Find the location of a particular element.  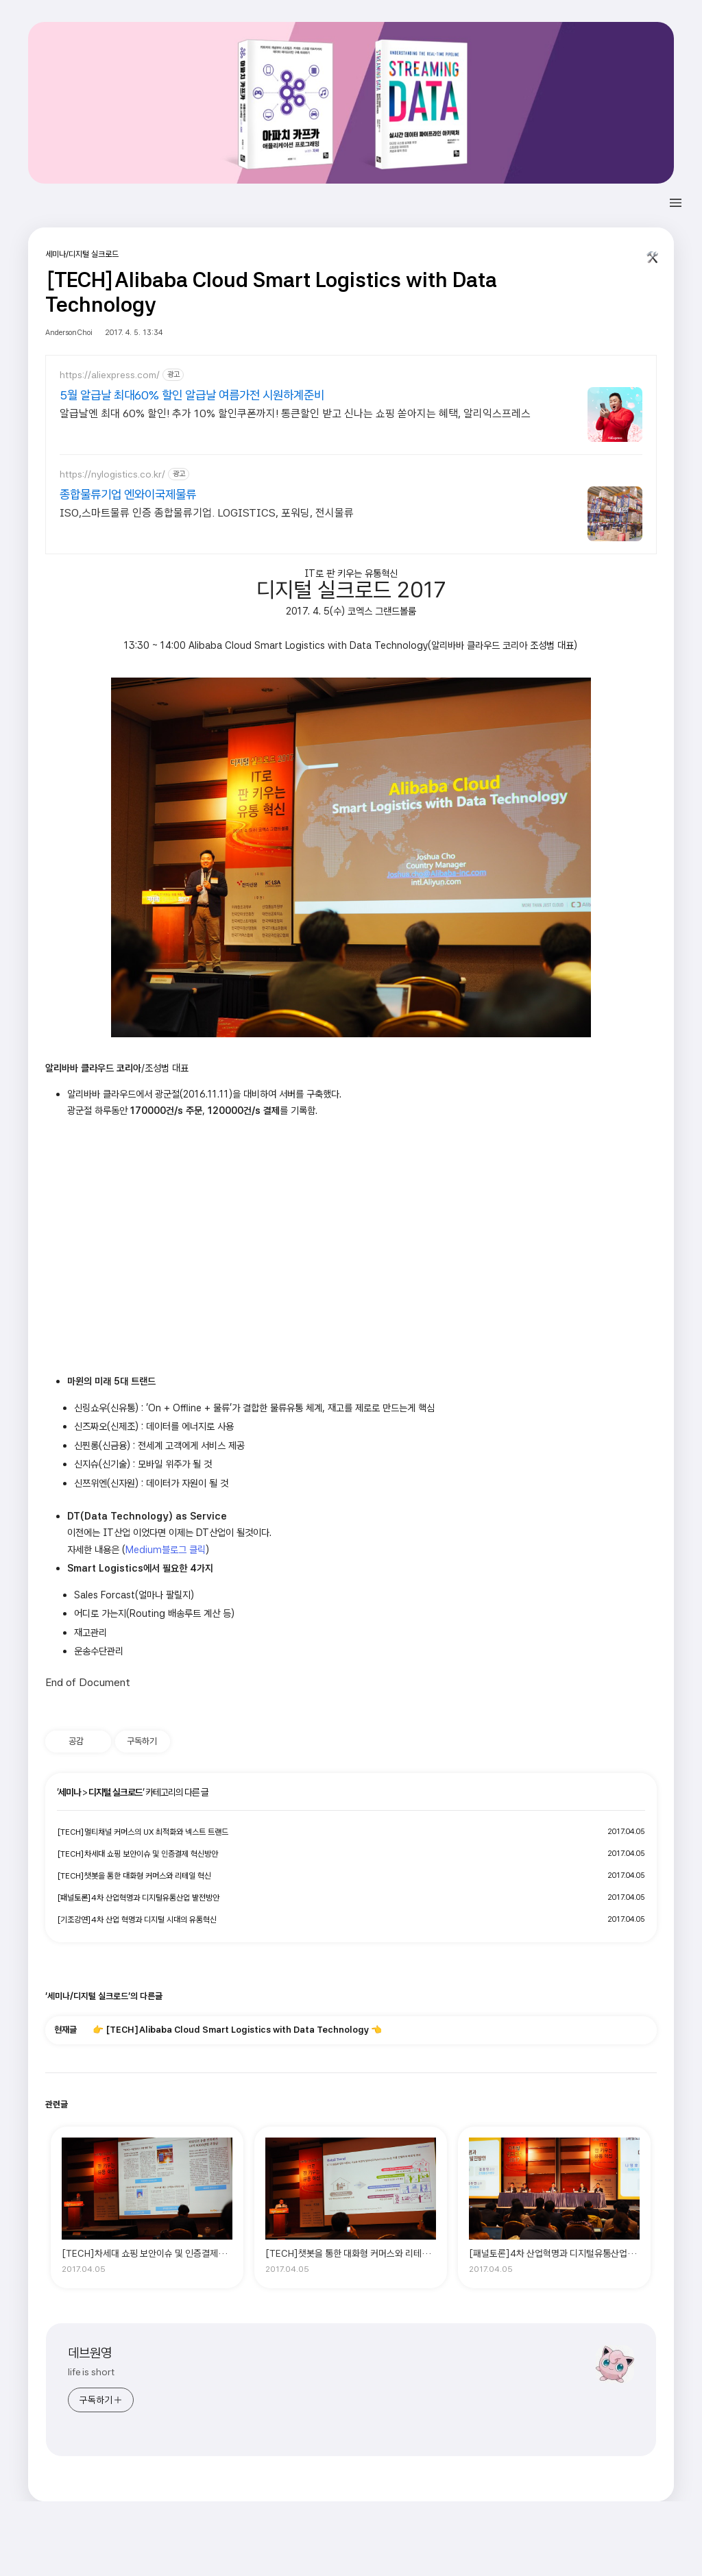

5월 알급날 최대60% 할인 알급날 여름가전 시원하계준비 is located at coordinates (192, 395).